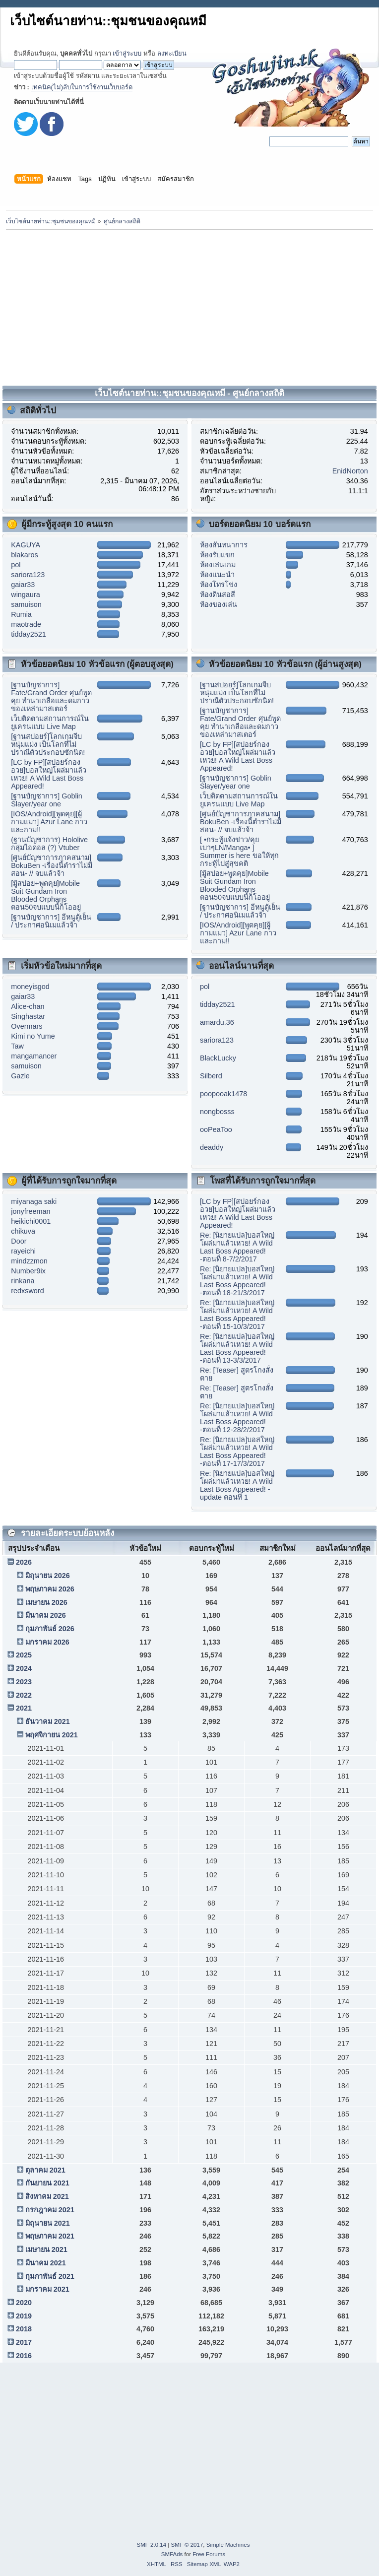  What do you see at coordinates (51, 1735) in the screenshot?
I see `พฤศจิกายน 2021` at bounding box center [51, 1735].